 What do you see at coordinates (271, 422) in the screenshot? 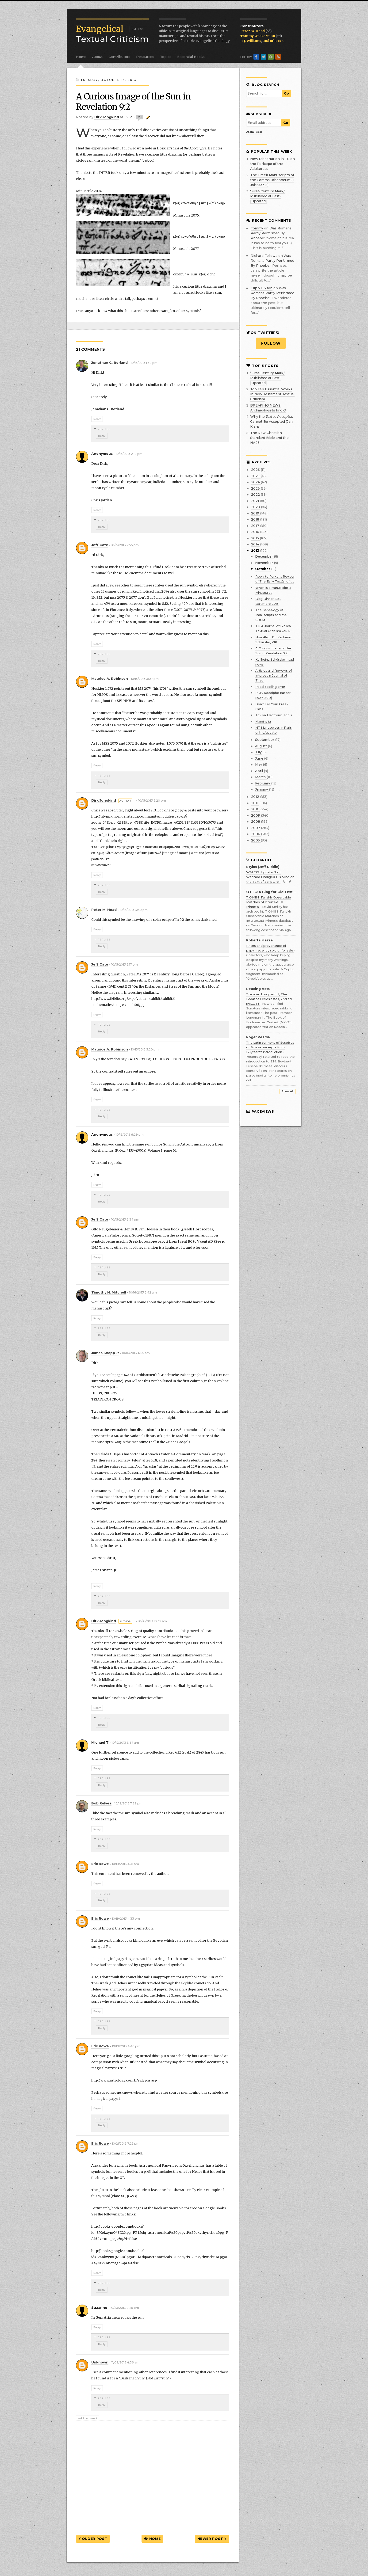
I see `Why the Cannot Be Accepted (Jan Krans)` at bounding box center [271, 422].